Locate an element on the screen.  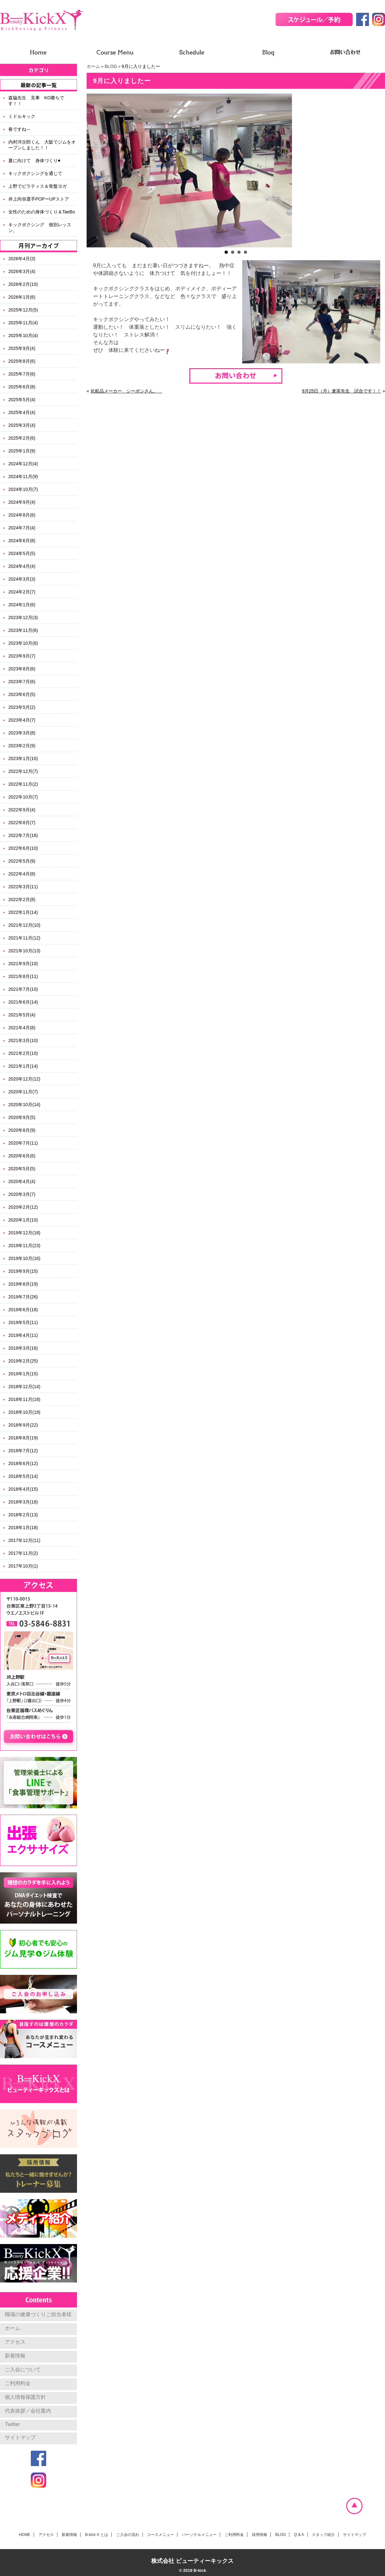
2020年9月(5) is located at coordinates (21, 1117).